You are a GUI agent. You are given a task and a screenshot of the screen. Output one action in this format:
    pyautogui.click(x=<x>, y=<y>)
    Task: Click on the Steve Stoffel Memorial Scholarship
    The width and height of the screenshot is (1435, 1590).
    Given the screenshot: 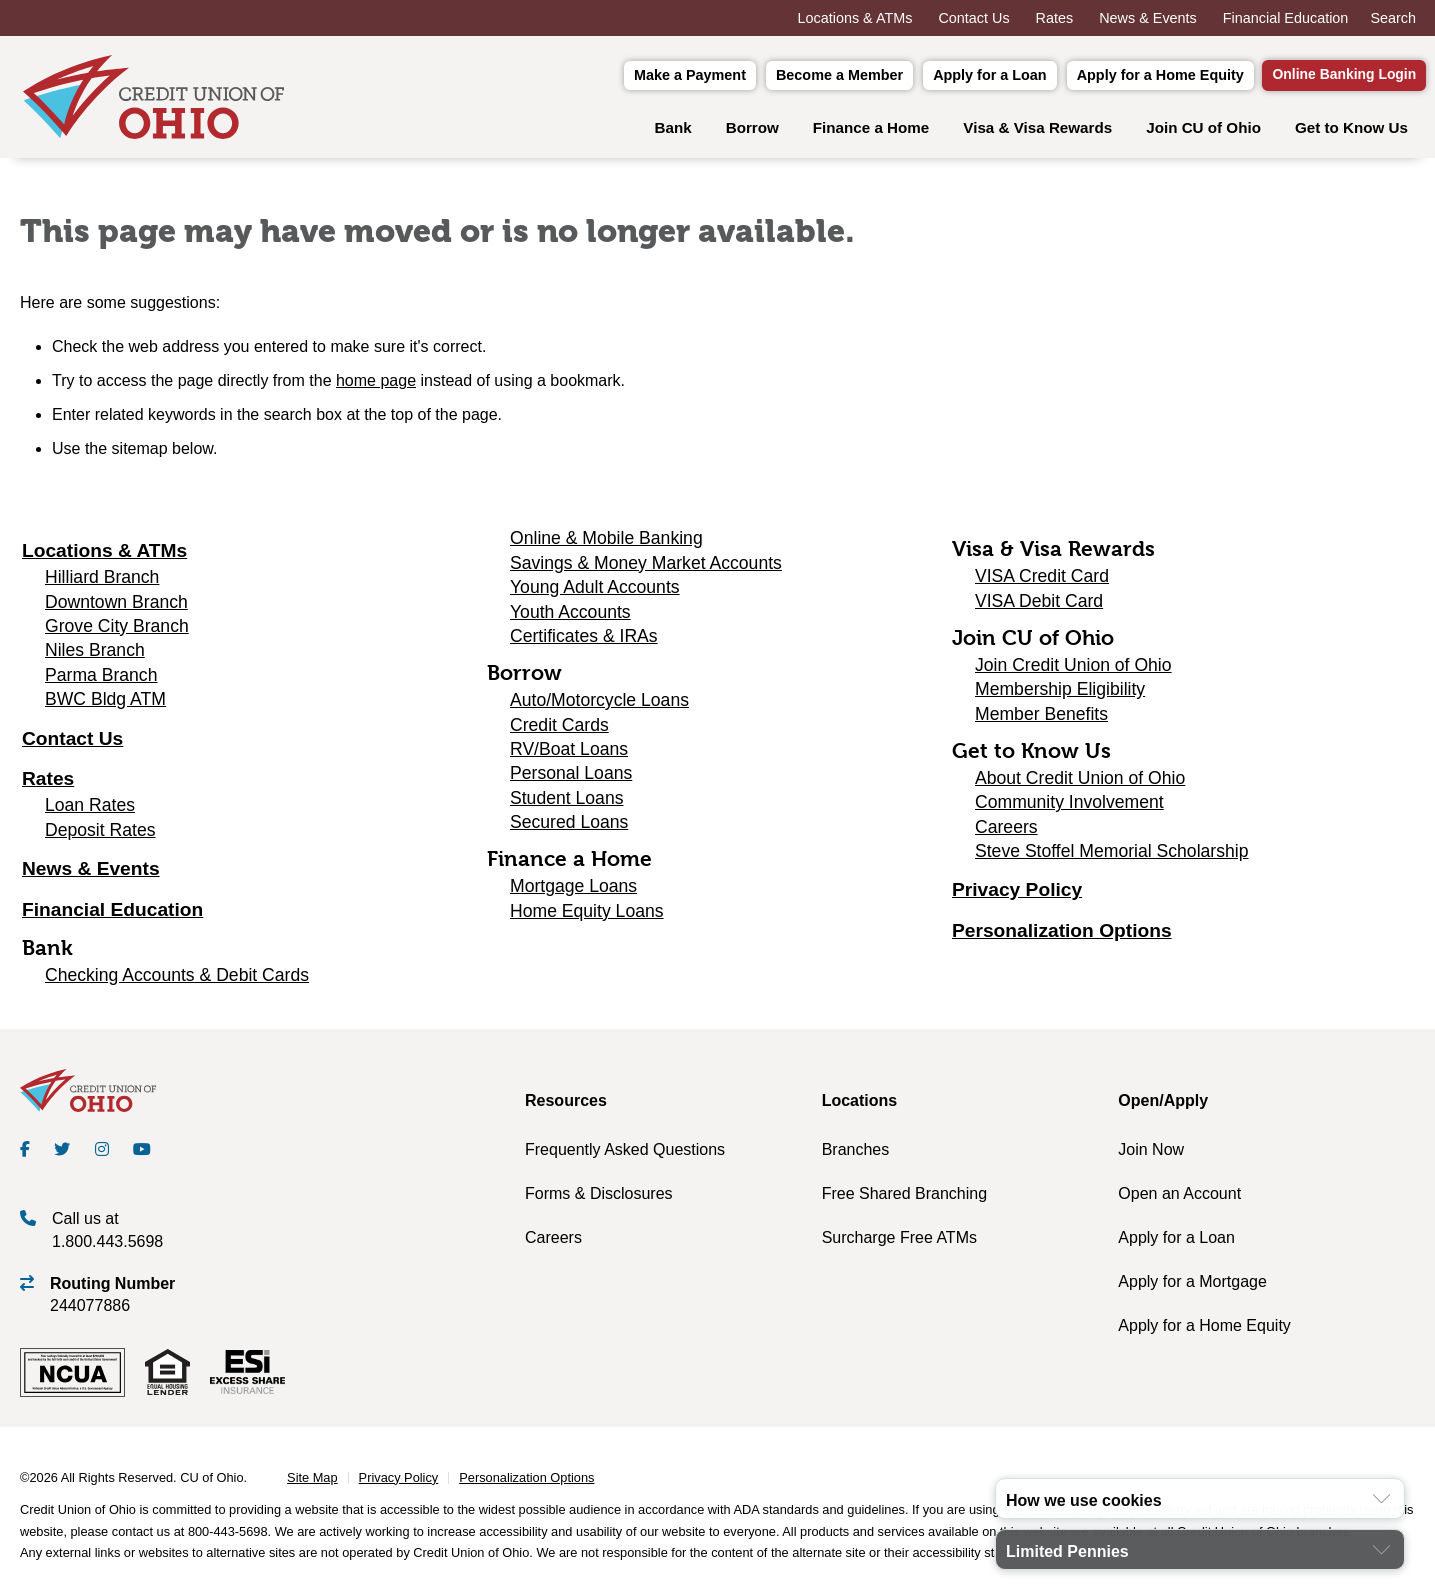 What is the action you would take?
    pyautogui.click(x=1112, y=856)
    